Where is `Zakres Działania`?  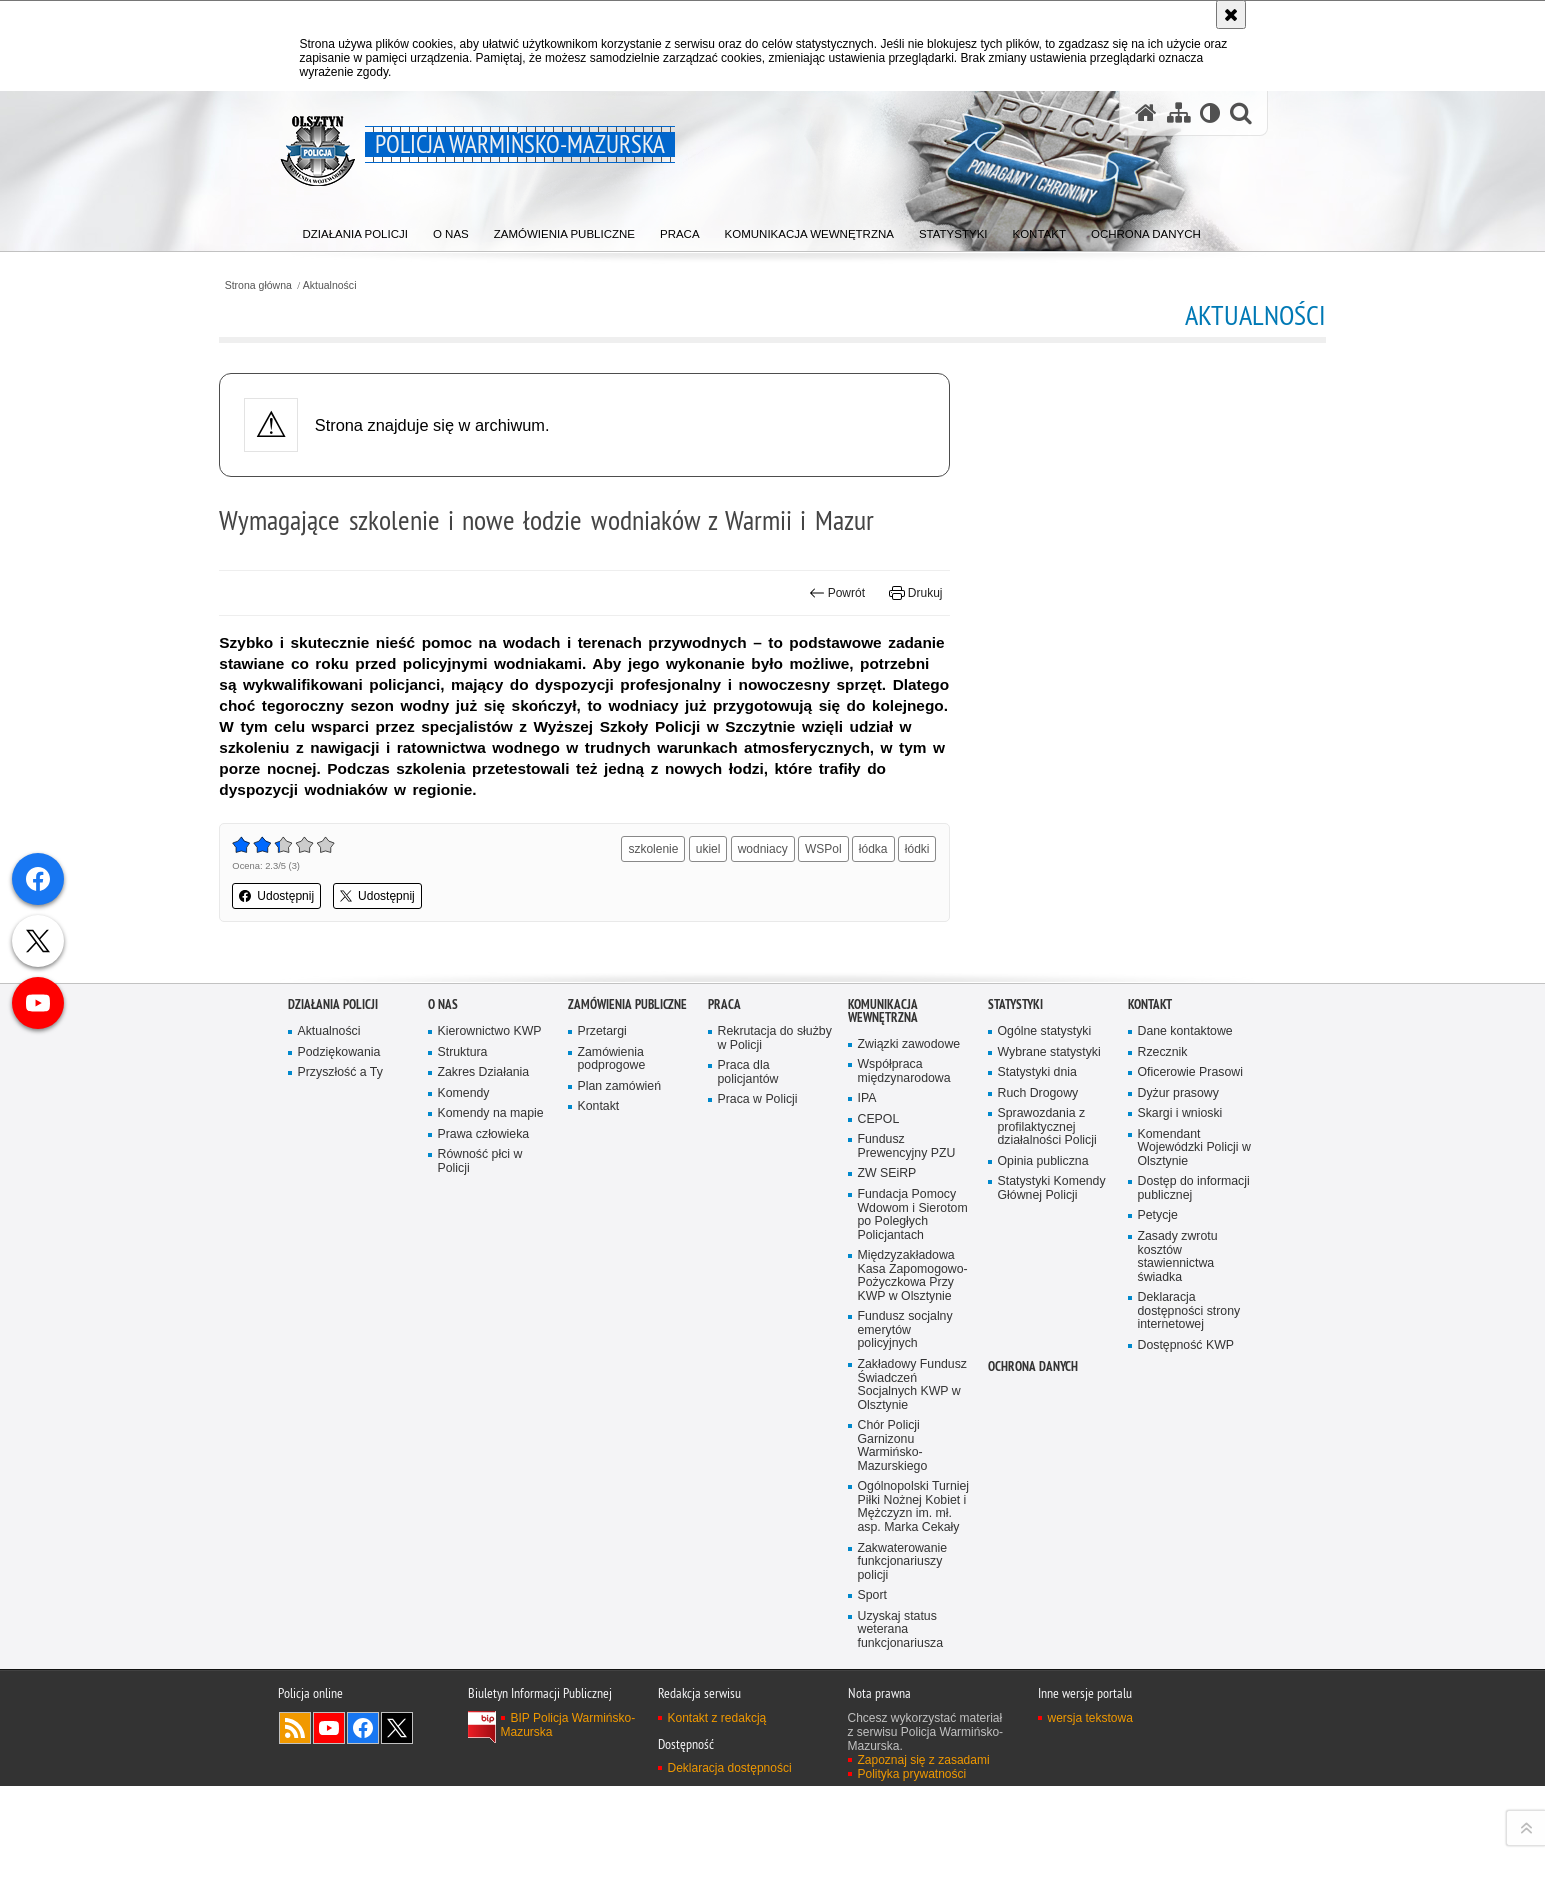 Zakres Działania is located at coordinates (485, 1500).